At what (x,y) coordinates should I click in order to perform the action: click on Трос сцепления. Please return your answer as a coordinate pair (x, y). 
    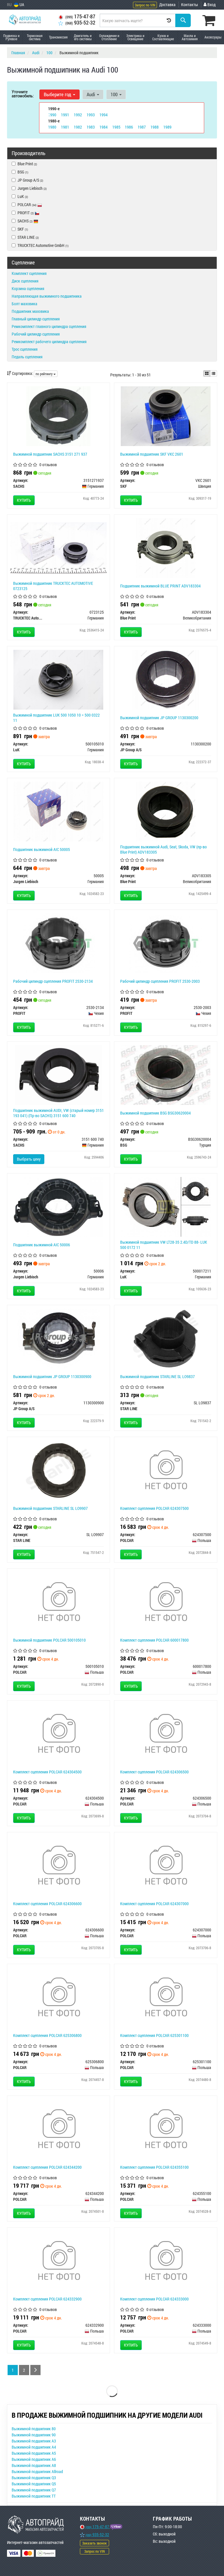
    Looking at the image, I should click on (25, 349).